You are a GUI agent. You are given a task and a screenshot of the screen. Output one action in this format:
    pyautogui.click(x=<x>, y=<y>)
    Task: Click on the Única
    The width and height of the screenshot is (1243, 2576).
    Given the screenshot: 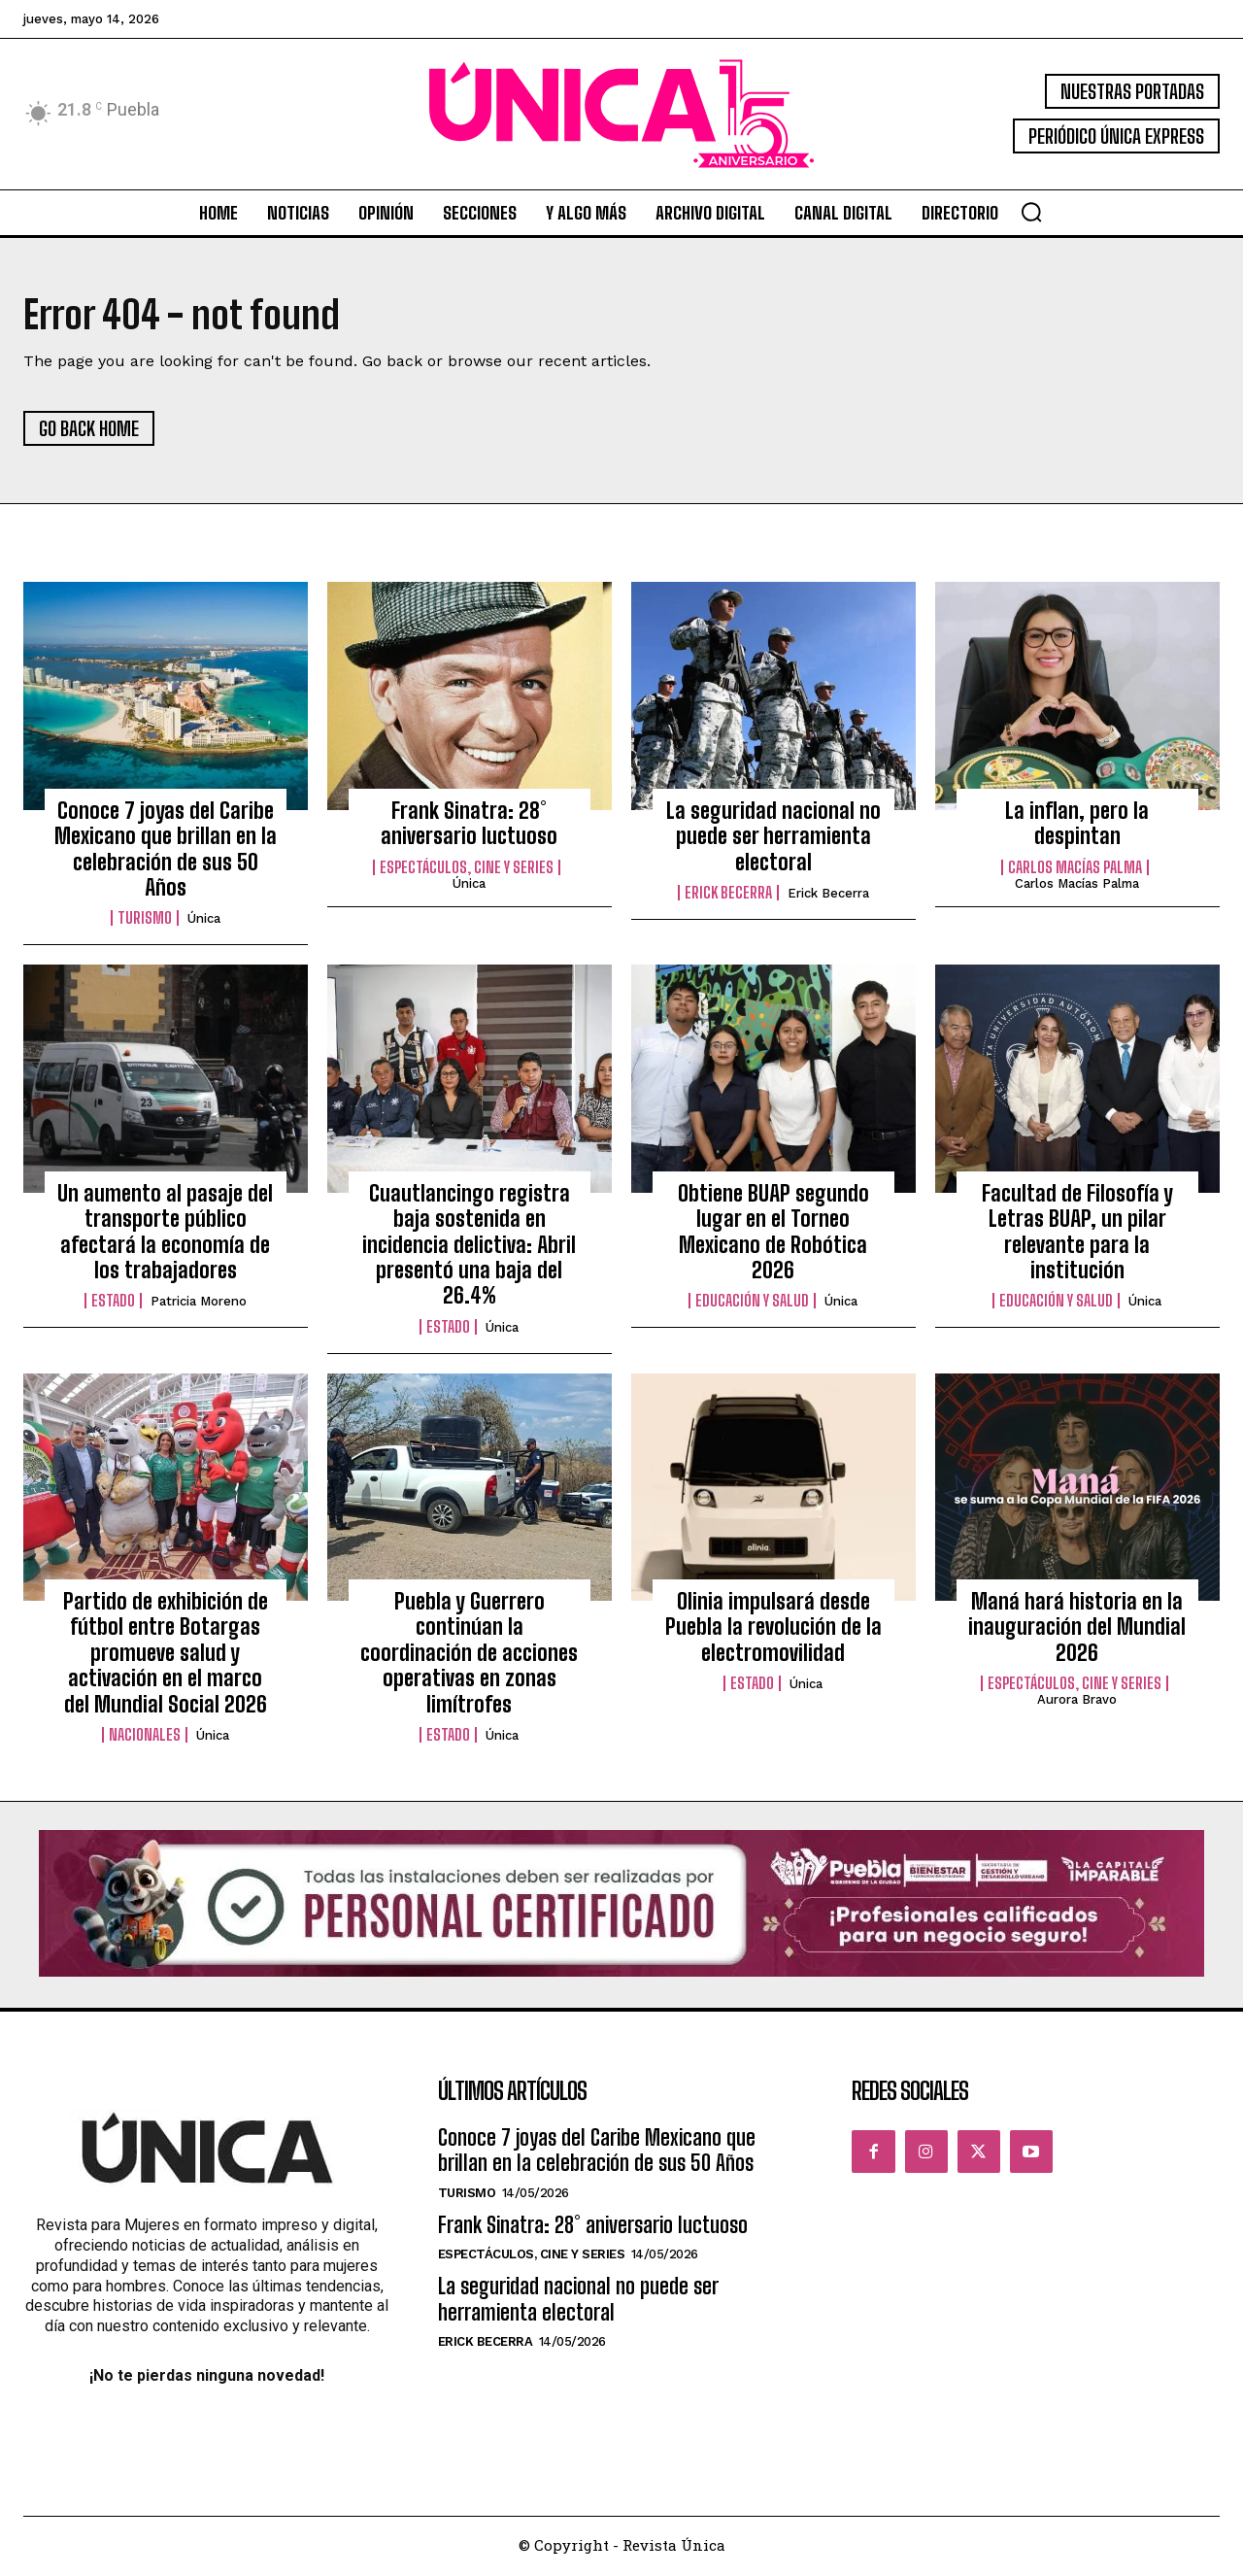 What is the action you would take?
    pyautogui.click(x=203, y=922)
    